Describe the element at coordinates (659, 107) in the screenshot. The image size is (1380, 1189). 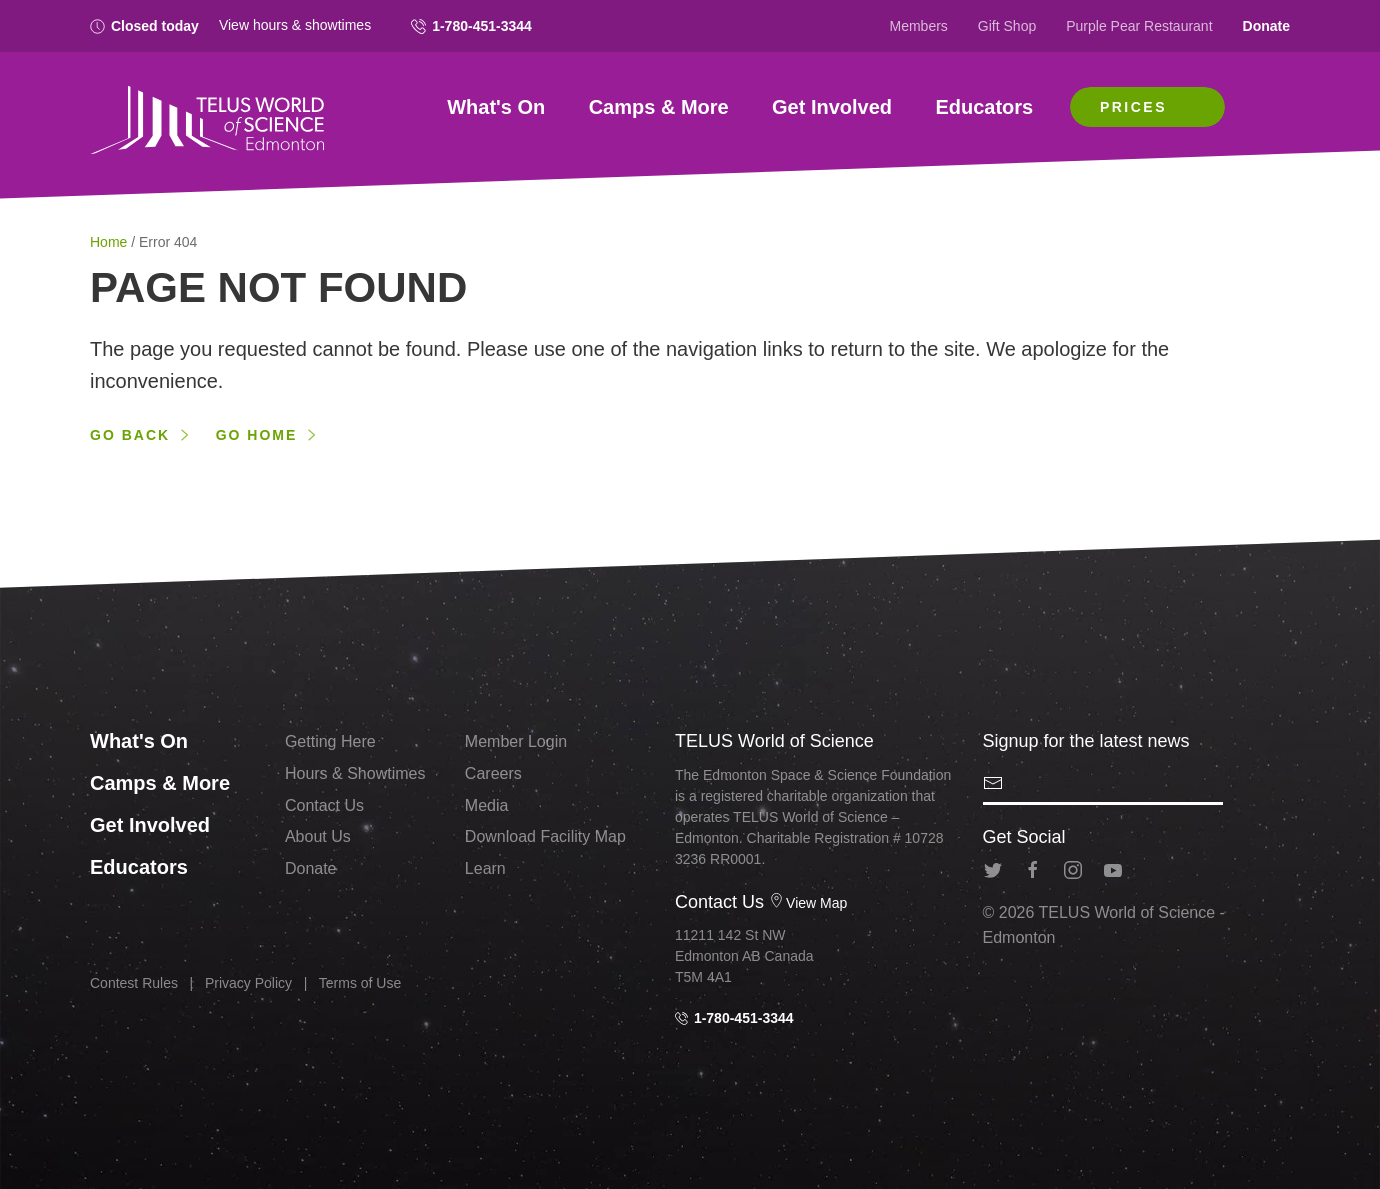
I see `Camps & More` at that location.